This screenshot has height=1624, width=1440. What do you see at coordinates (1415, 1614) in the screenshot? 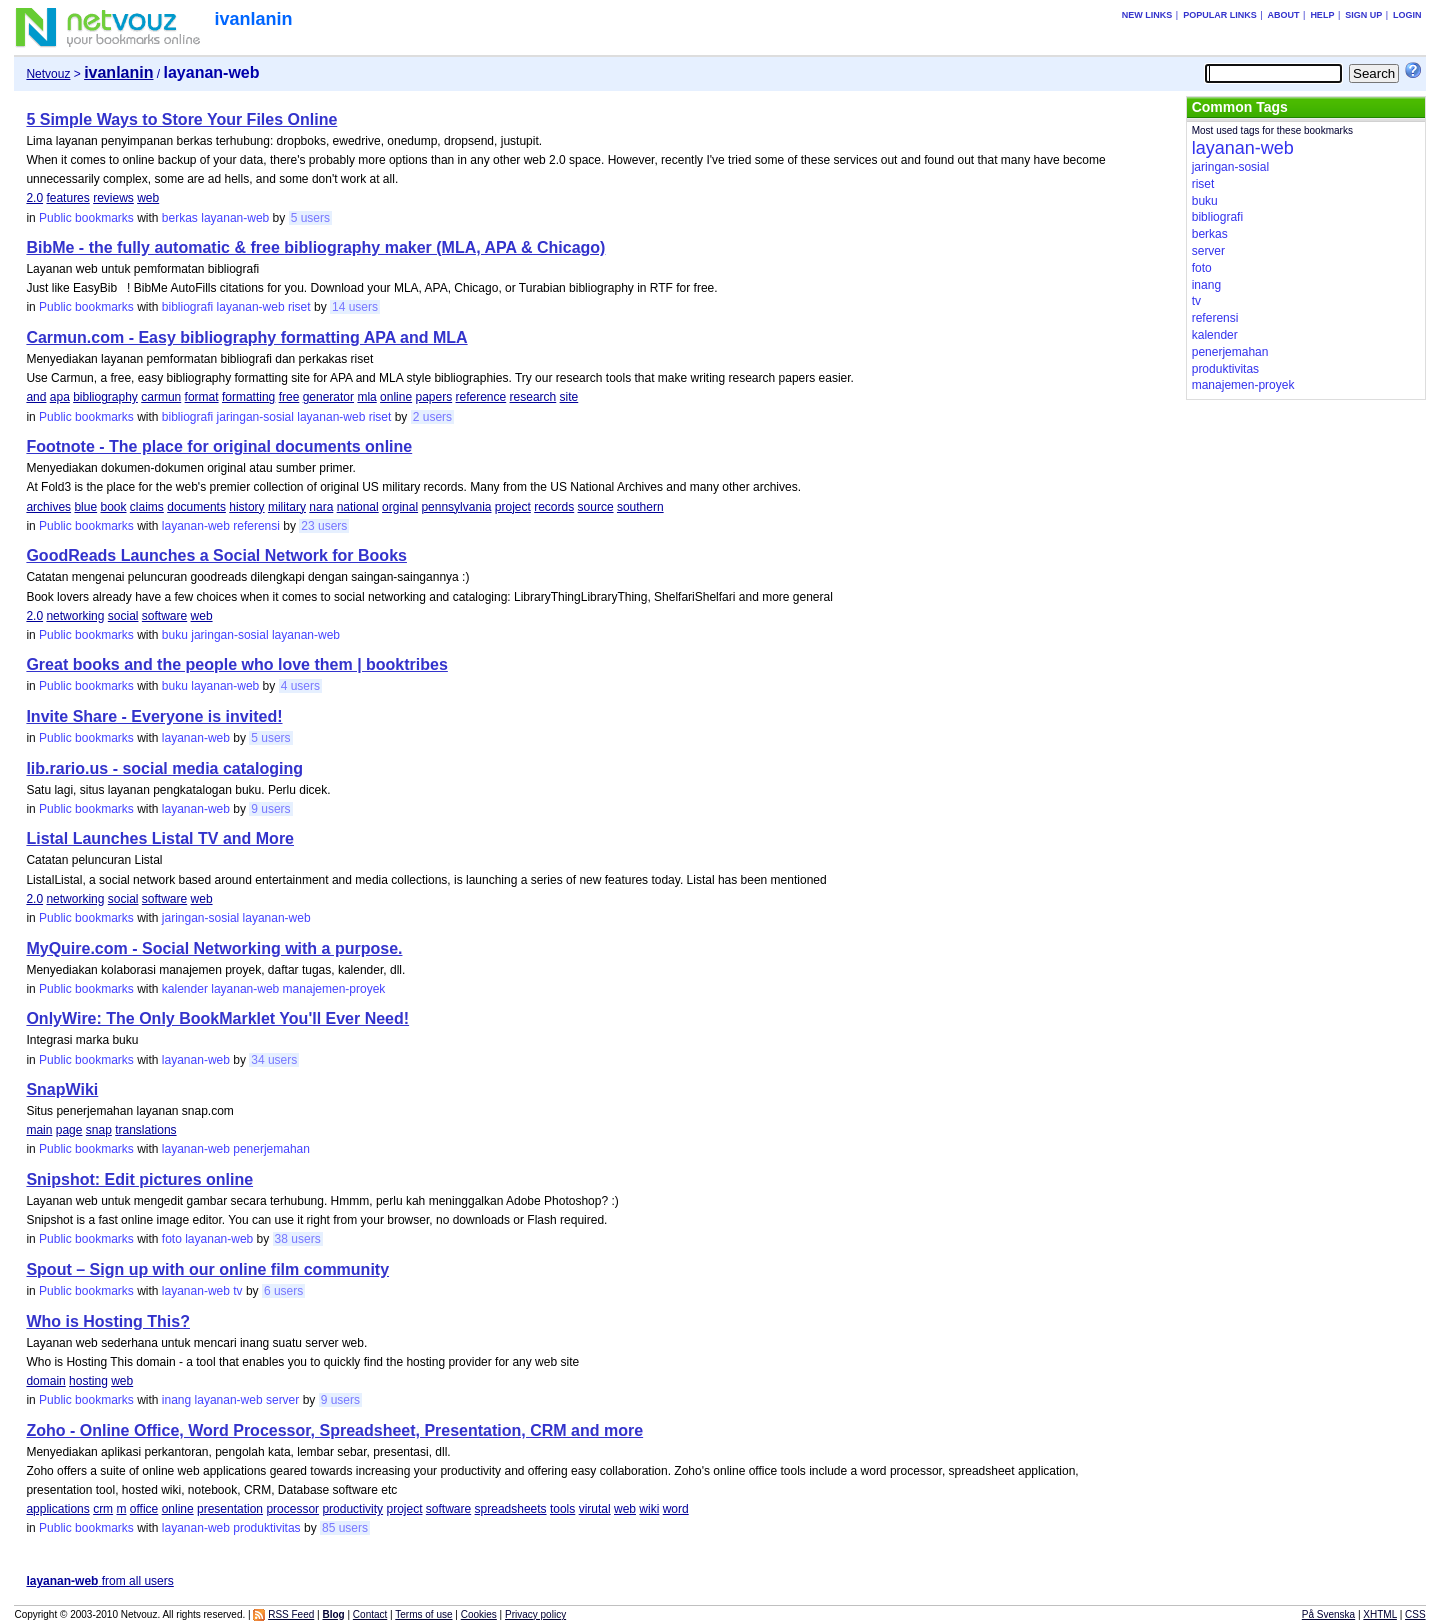
I see `CSS` at bounding box center [1415, 1614].